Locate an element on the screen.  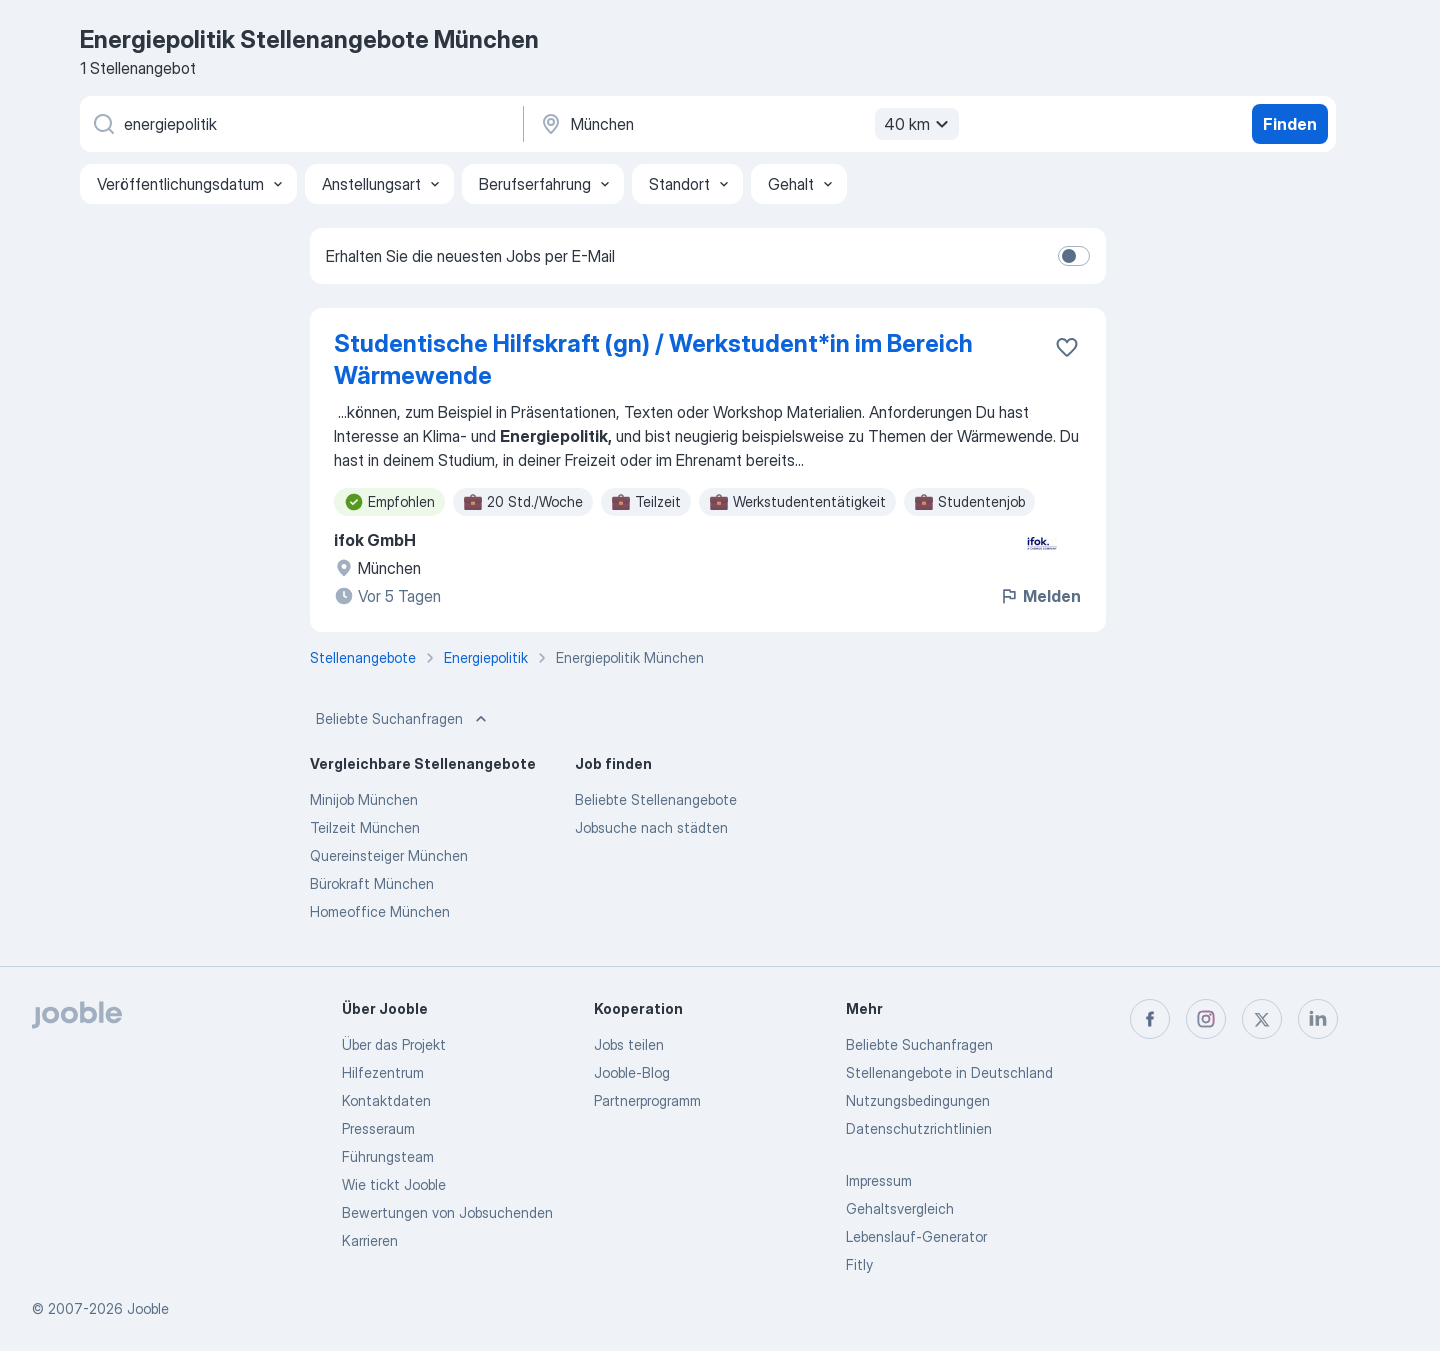
[twitter] is located at coordinates (1262, 1019).